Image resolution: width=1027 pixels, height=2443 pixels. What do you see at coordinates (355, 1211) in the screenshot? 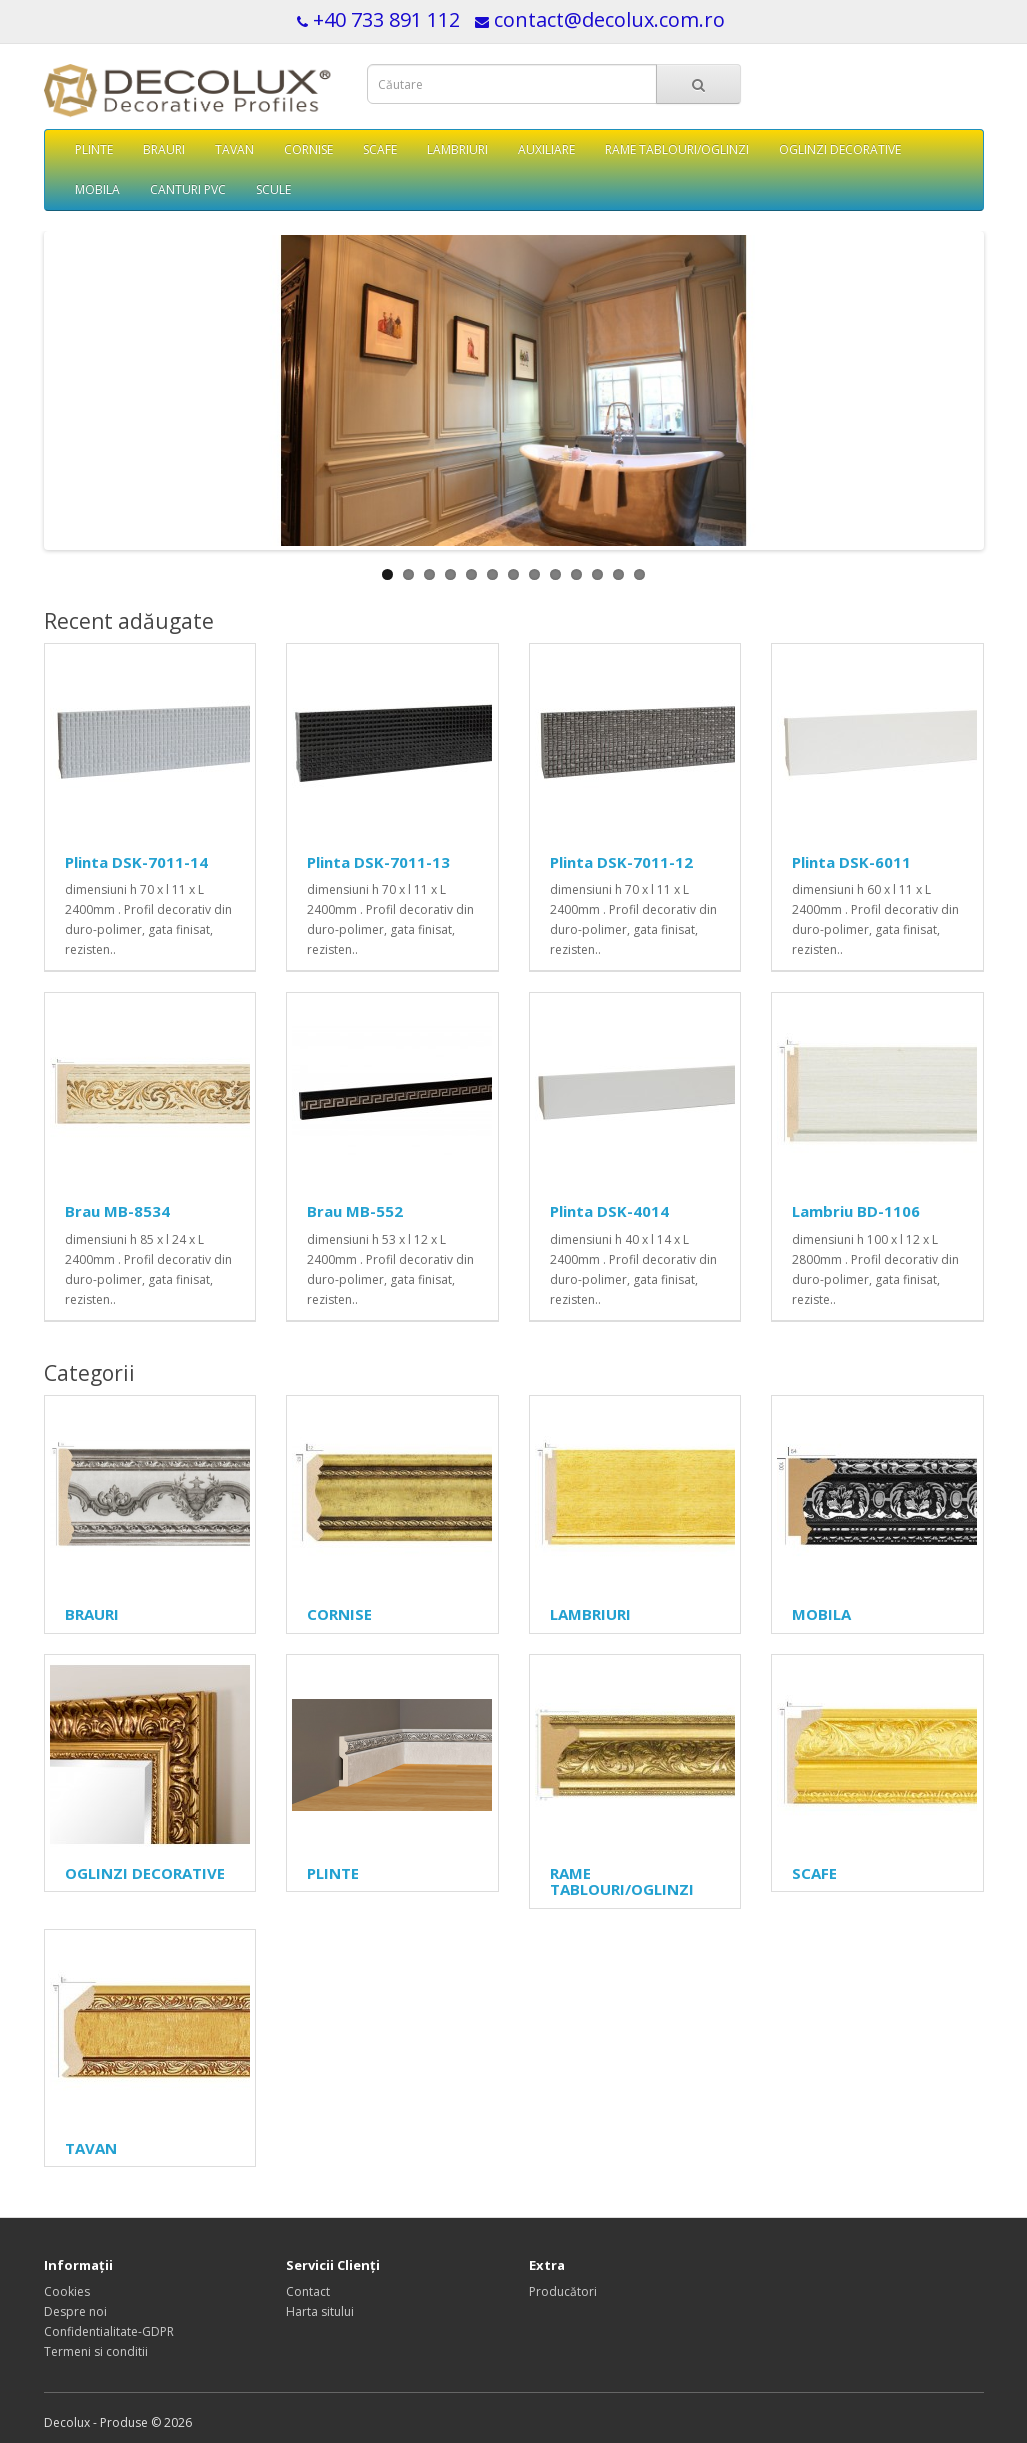
I see `Brau MB-552` at bounding box center [355, 1211].